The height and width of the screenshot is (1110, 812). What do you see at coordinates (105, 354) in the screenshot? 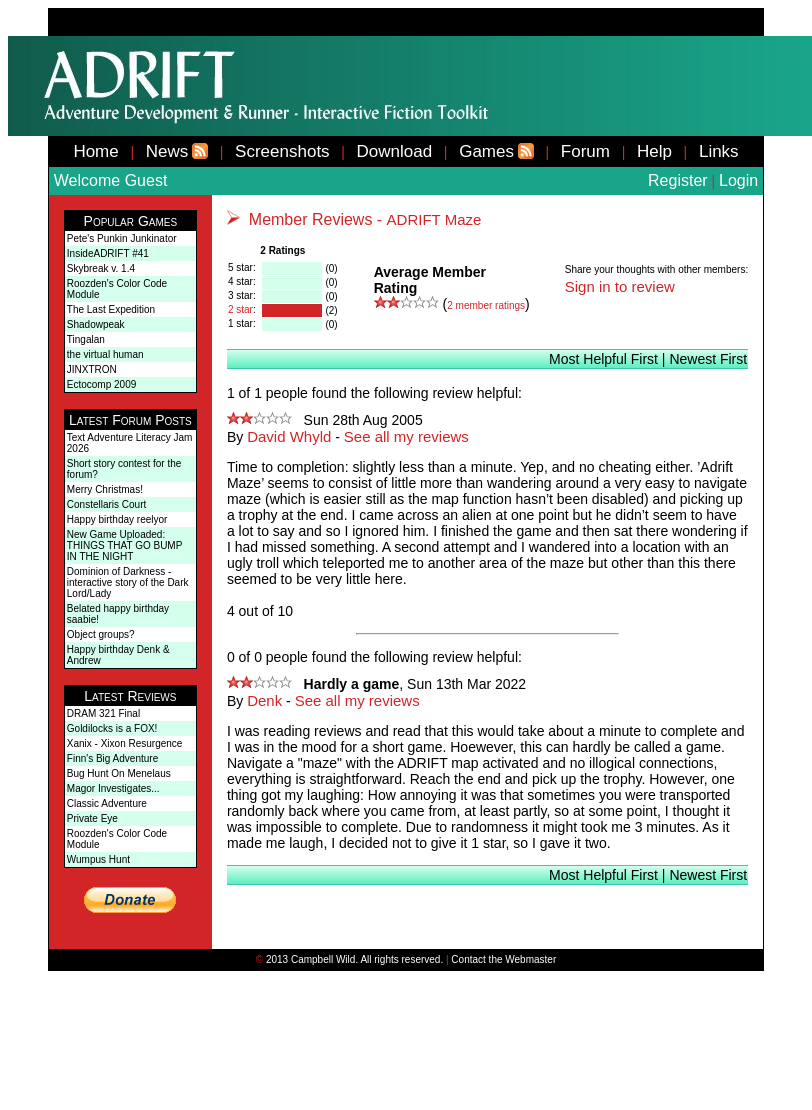
I see `the virtual human` at bounding box center [105, 354].